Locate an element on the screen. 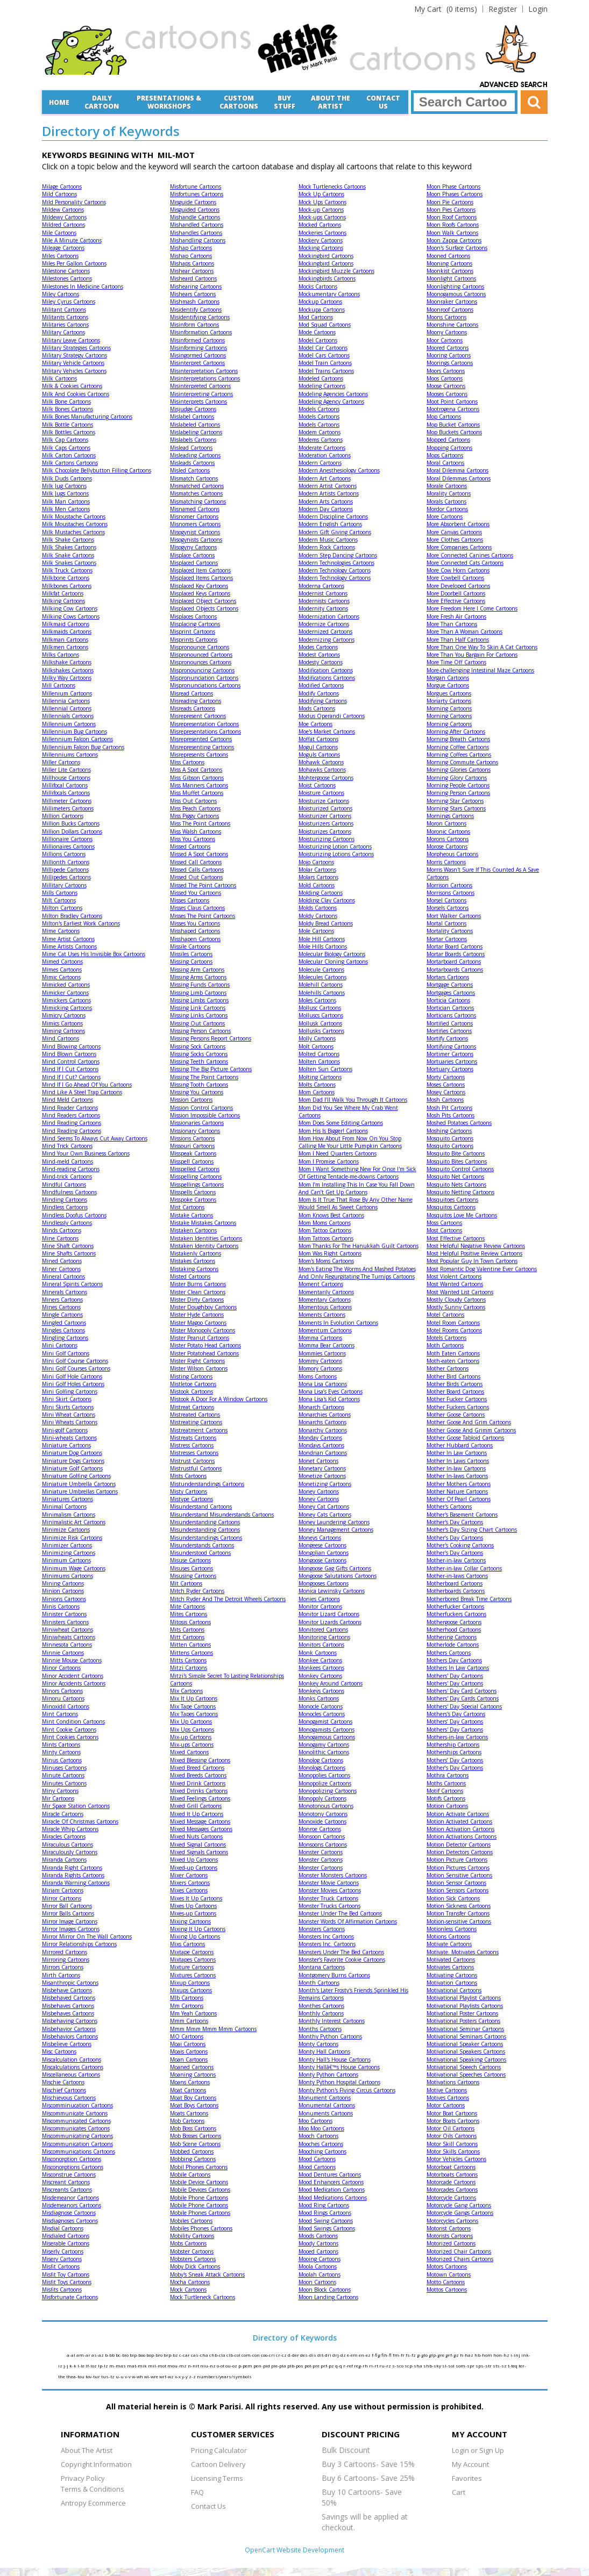 The height and width of the screenshot is (2576, 589). Missed Calls Cartoons is located at coordinates (197, 869).